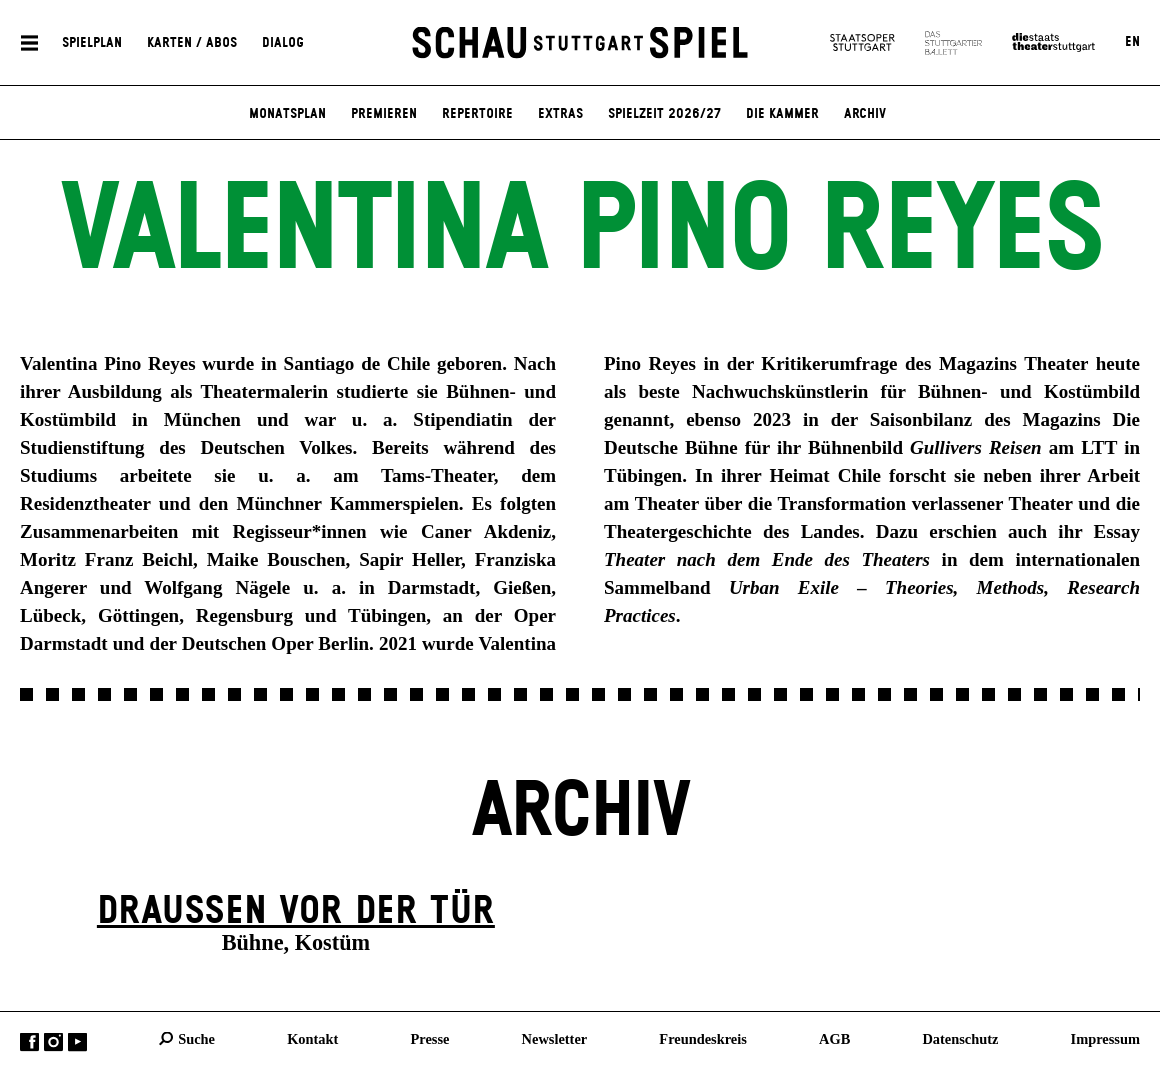 This screenshot has width=1160, height=1067. Describe the element at coordinates (312, 1038) in the screenshot. I see `Kontakt` at that location.